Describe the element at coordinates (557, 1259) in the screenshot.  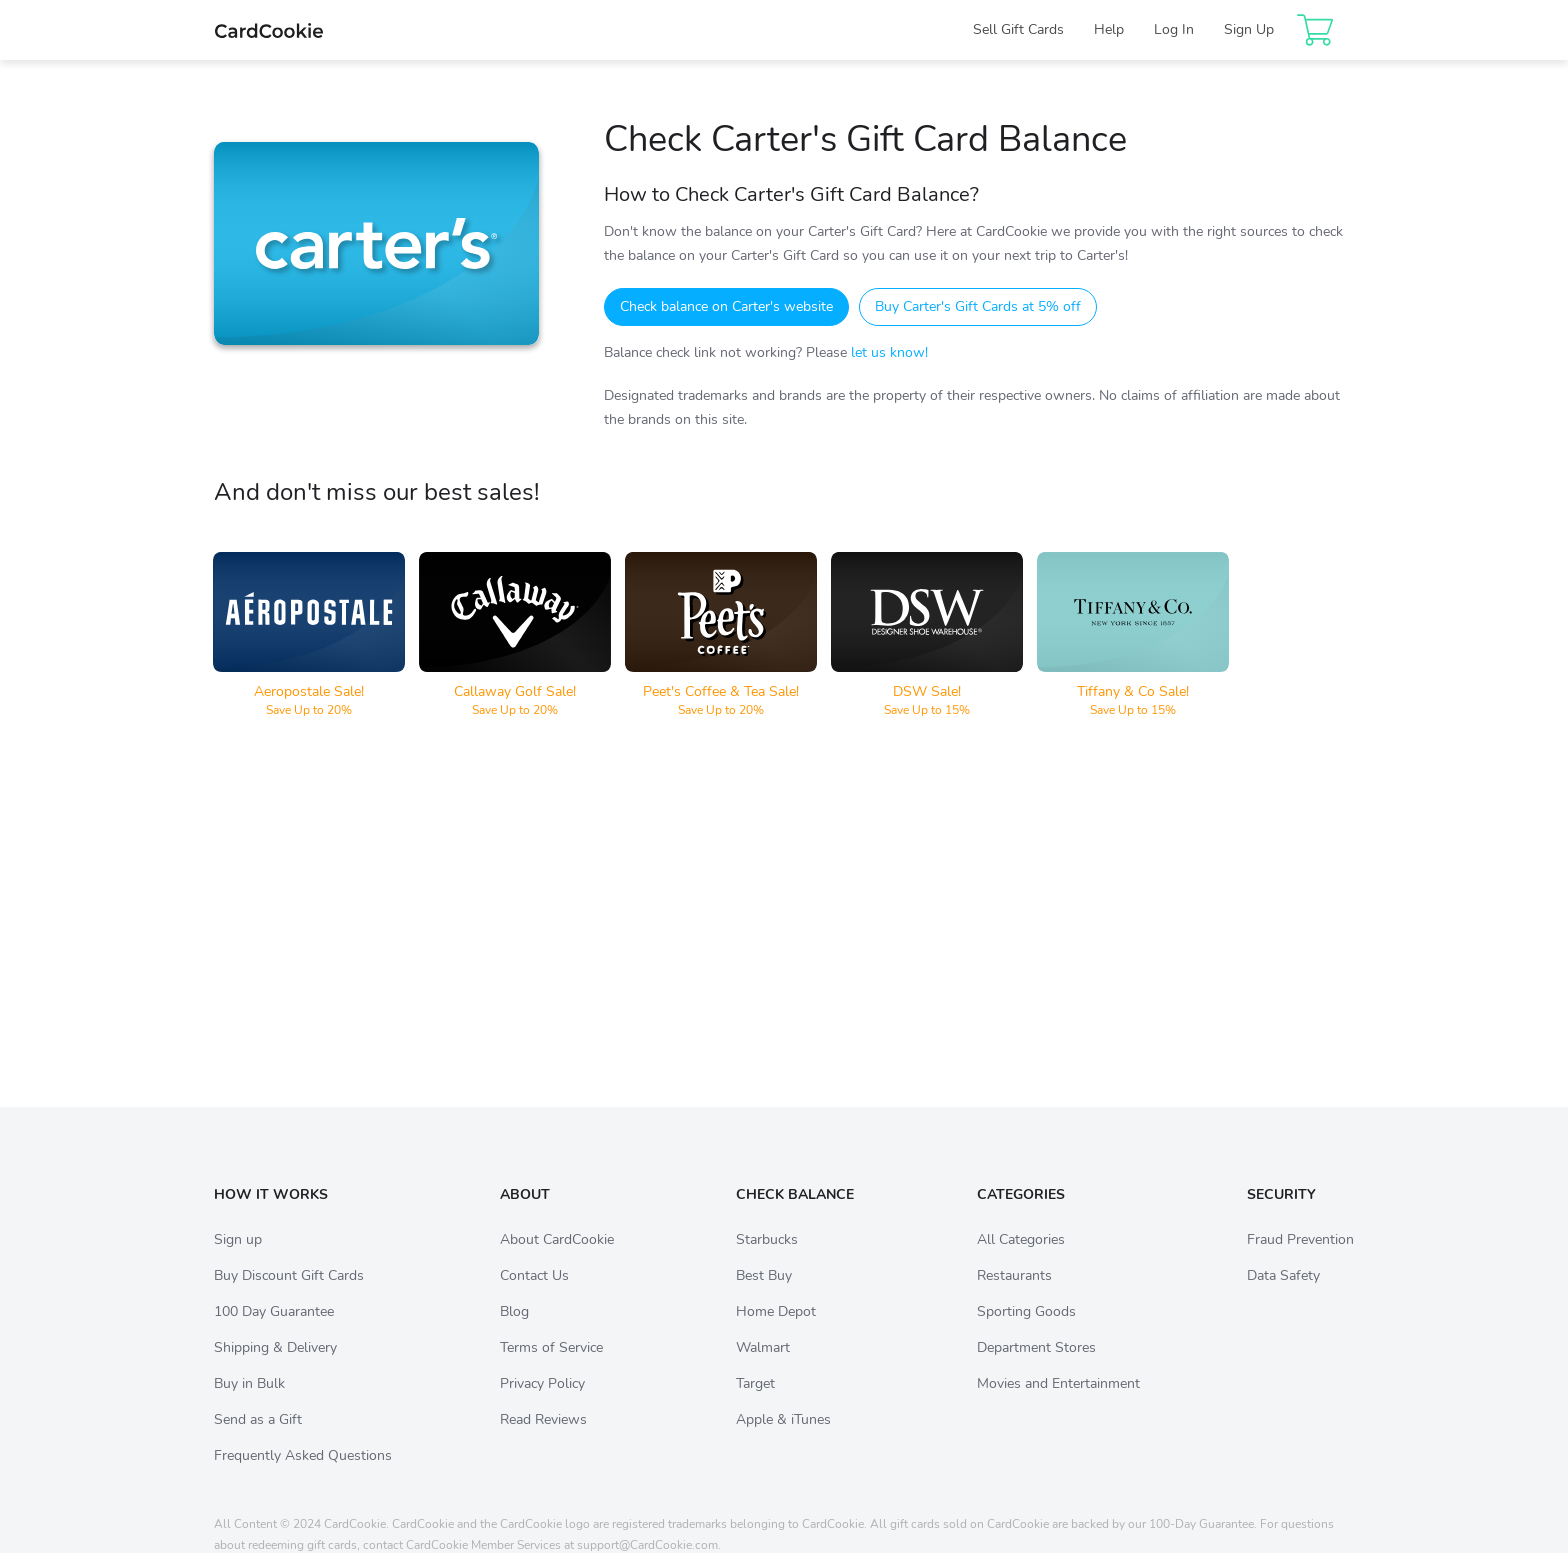
I see `About CardCookie` at that location.